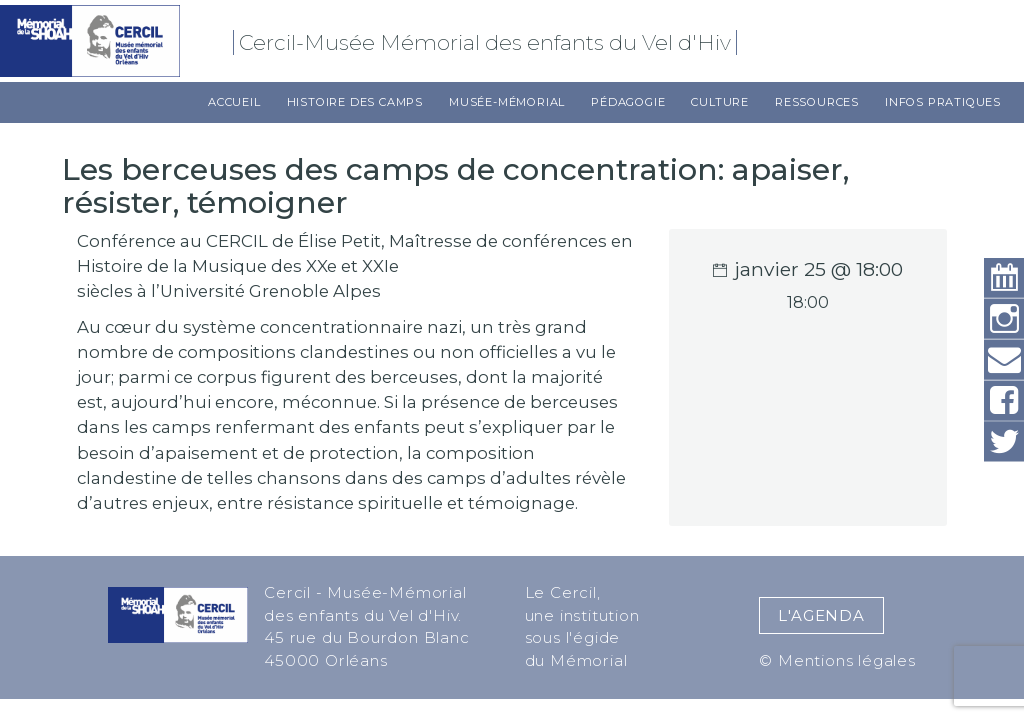  I want to click on Histoire des camps, so click(355, 102).